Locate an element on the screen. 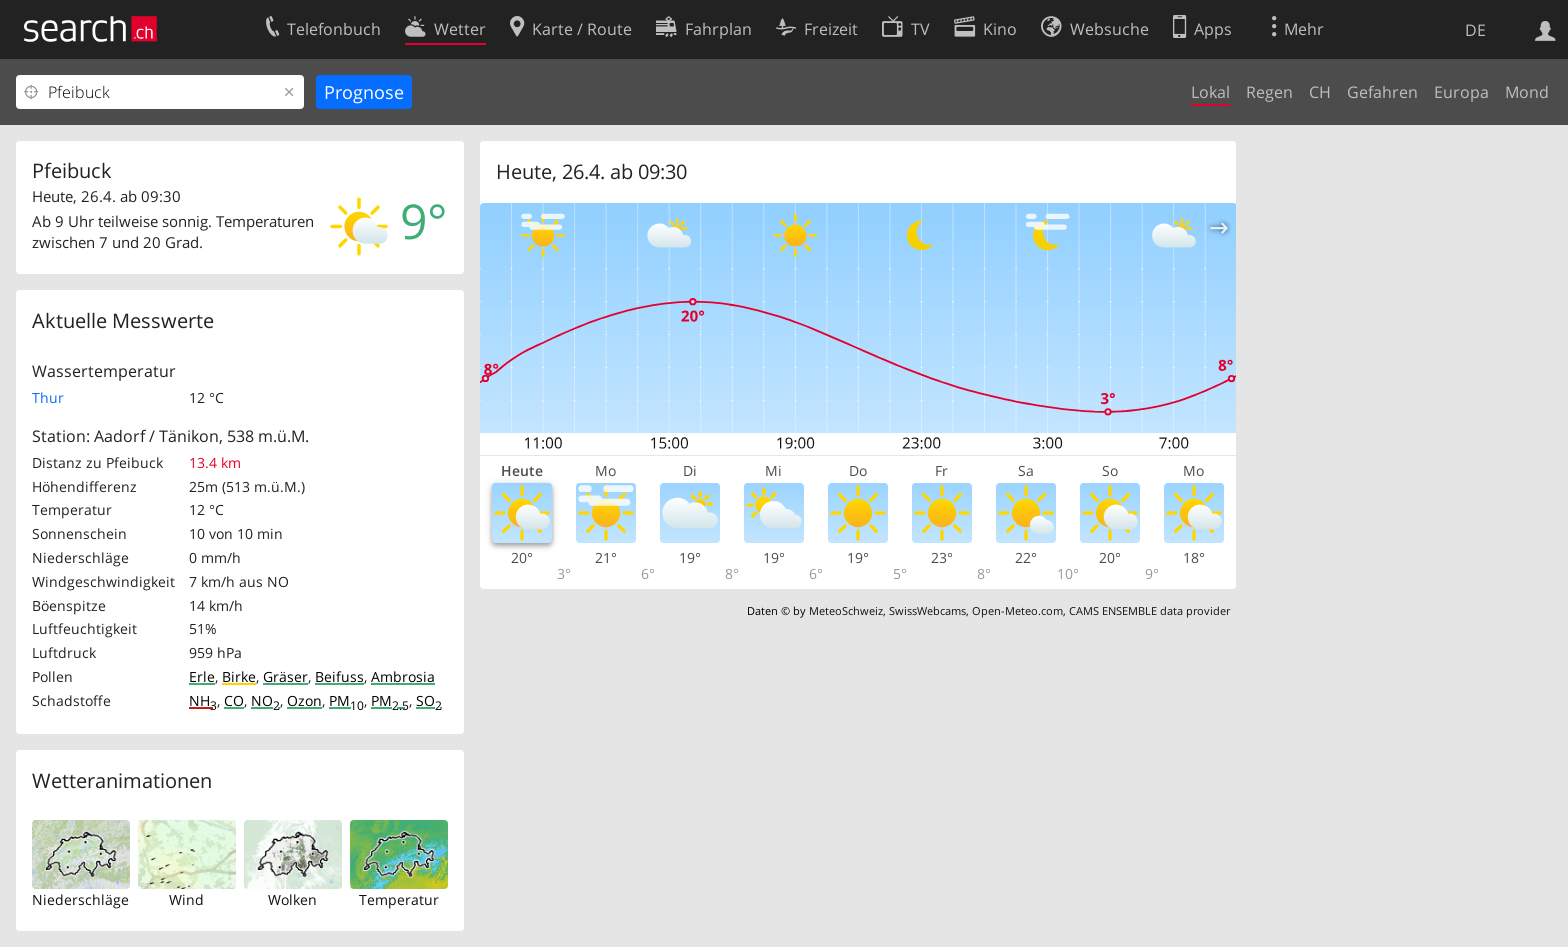 The image size is (1568, 947). Wind is located at coordinates (186, 899).